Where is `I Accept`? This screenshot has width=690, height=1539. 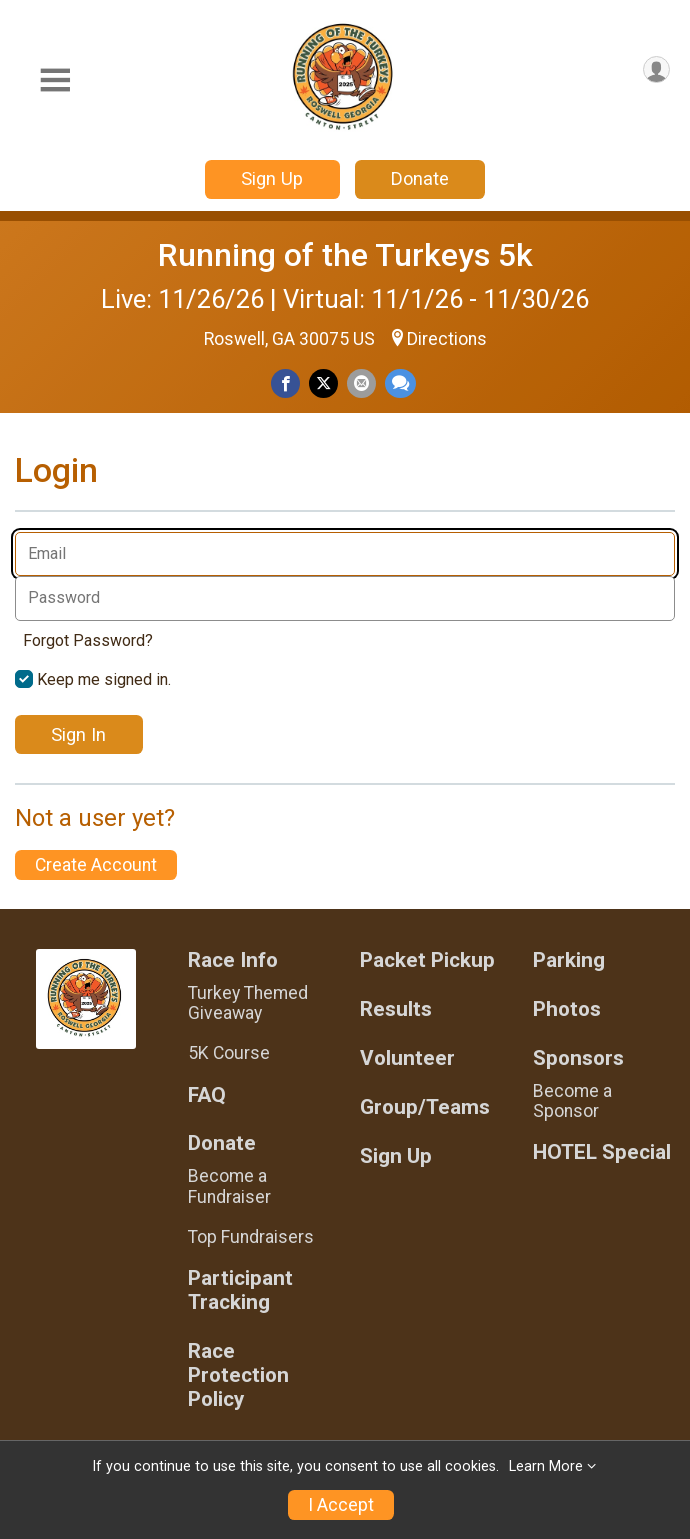
I Accept is located at coordinates (341, 1505).